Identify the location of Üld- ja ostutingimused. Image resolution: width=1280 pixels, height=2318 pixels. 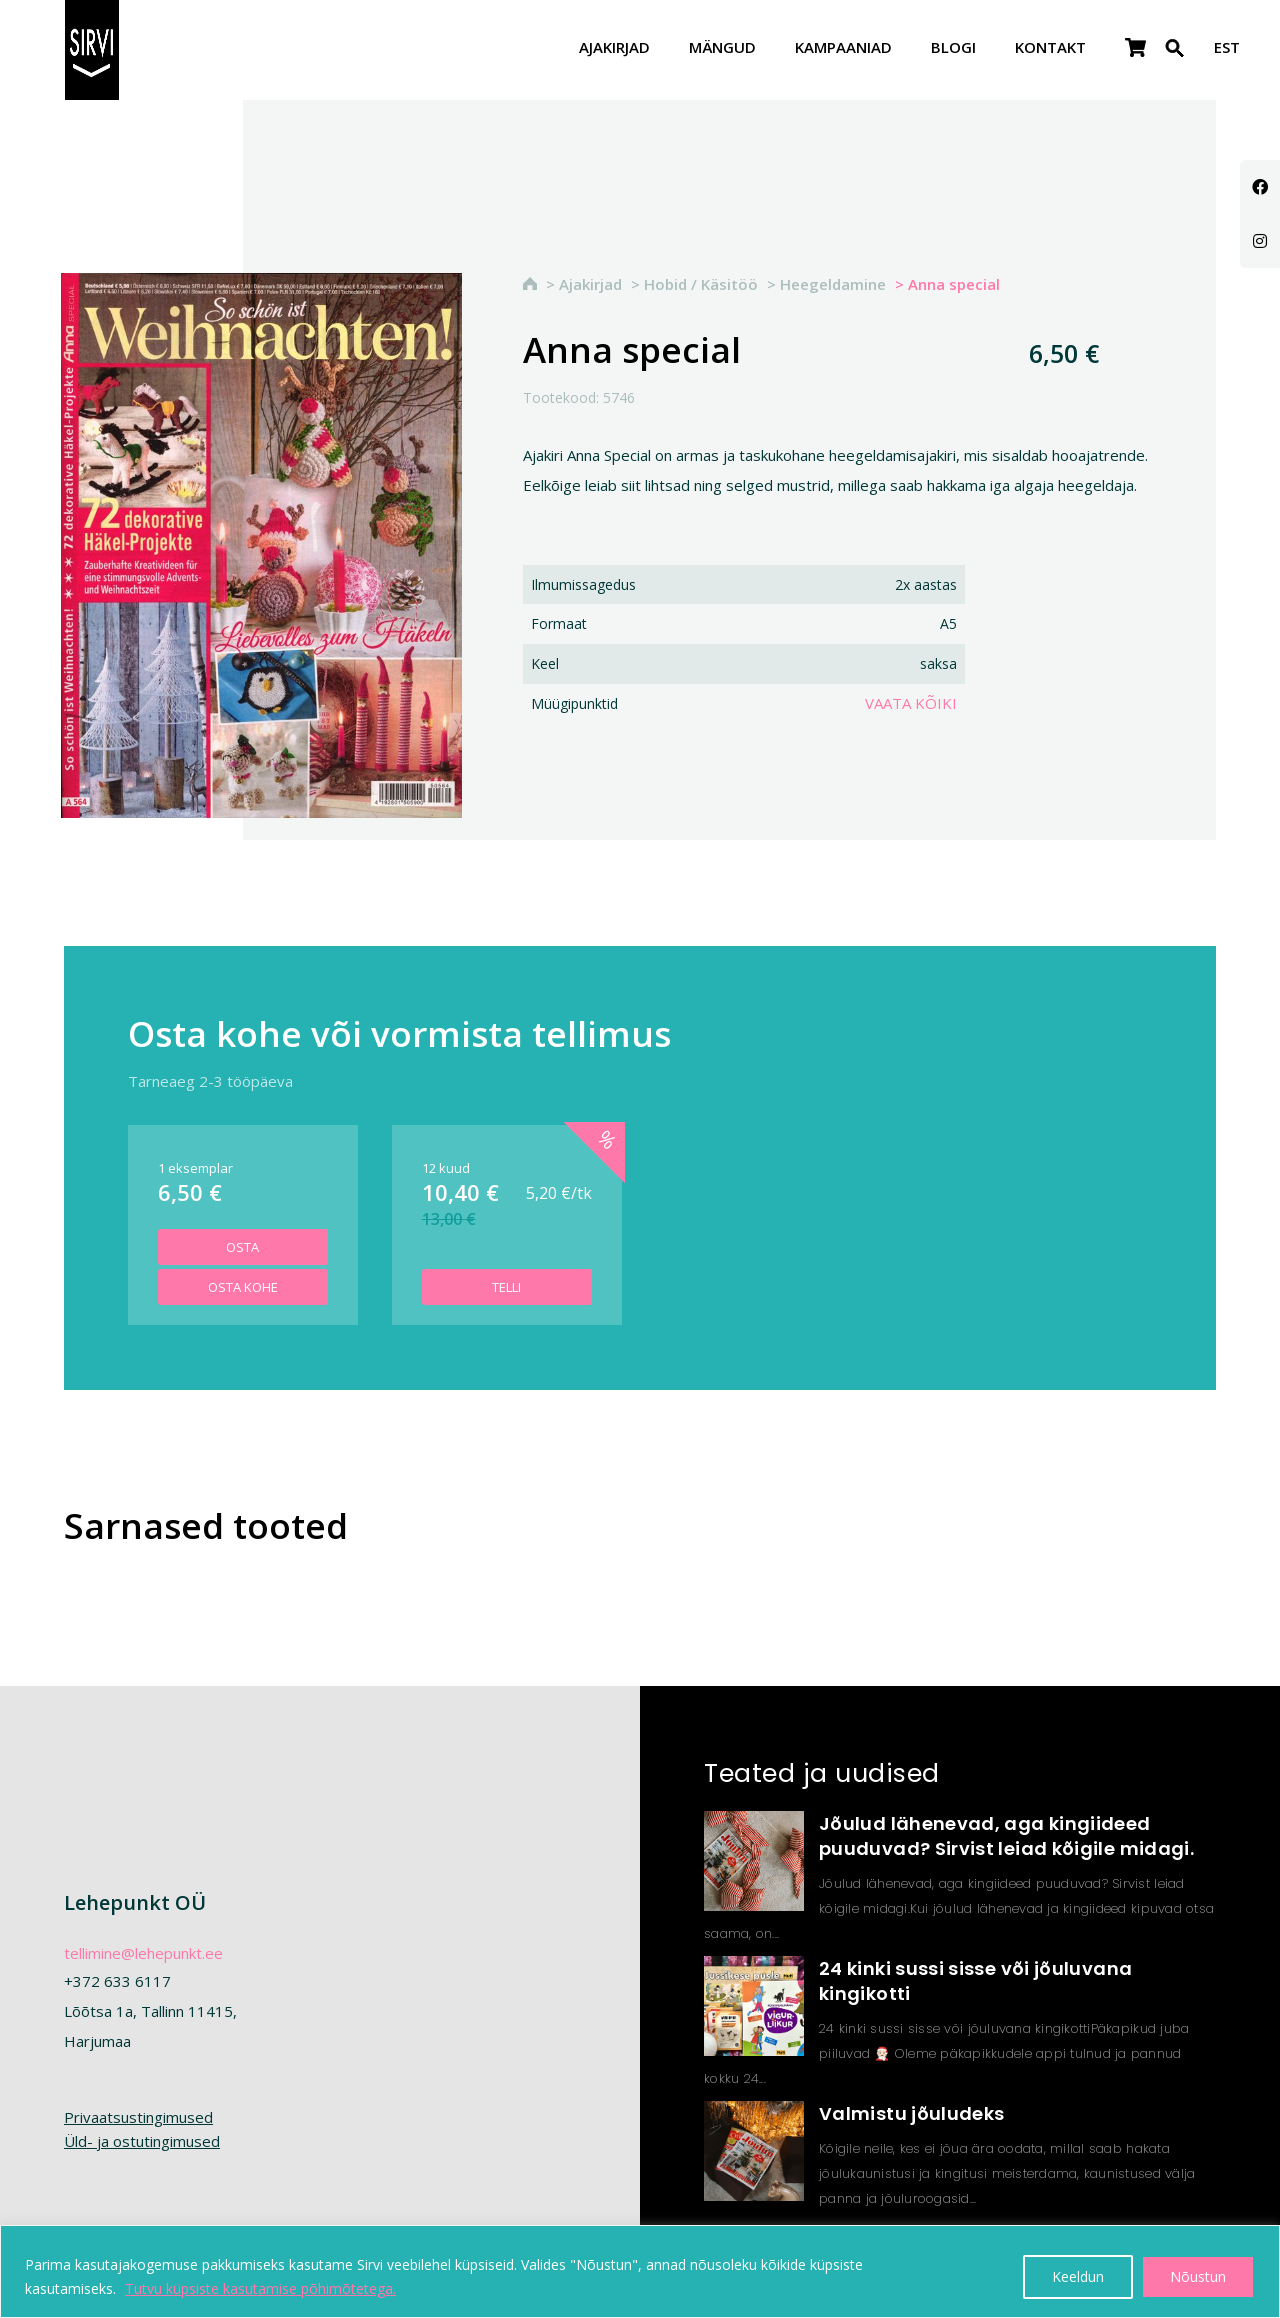
(142, 2141).